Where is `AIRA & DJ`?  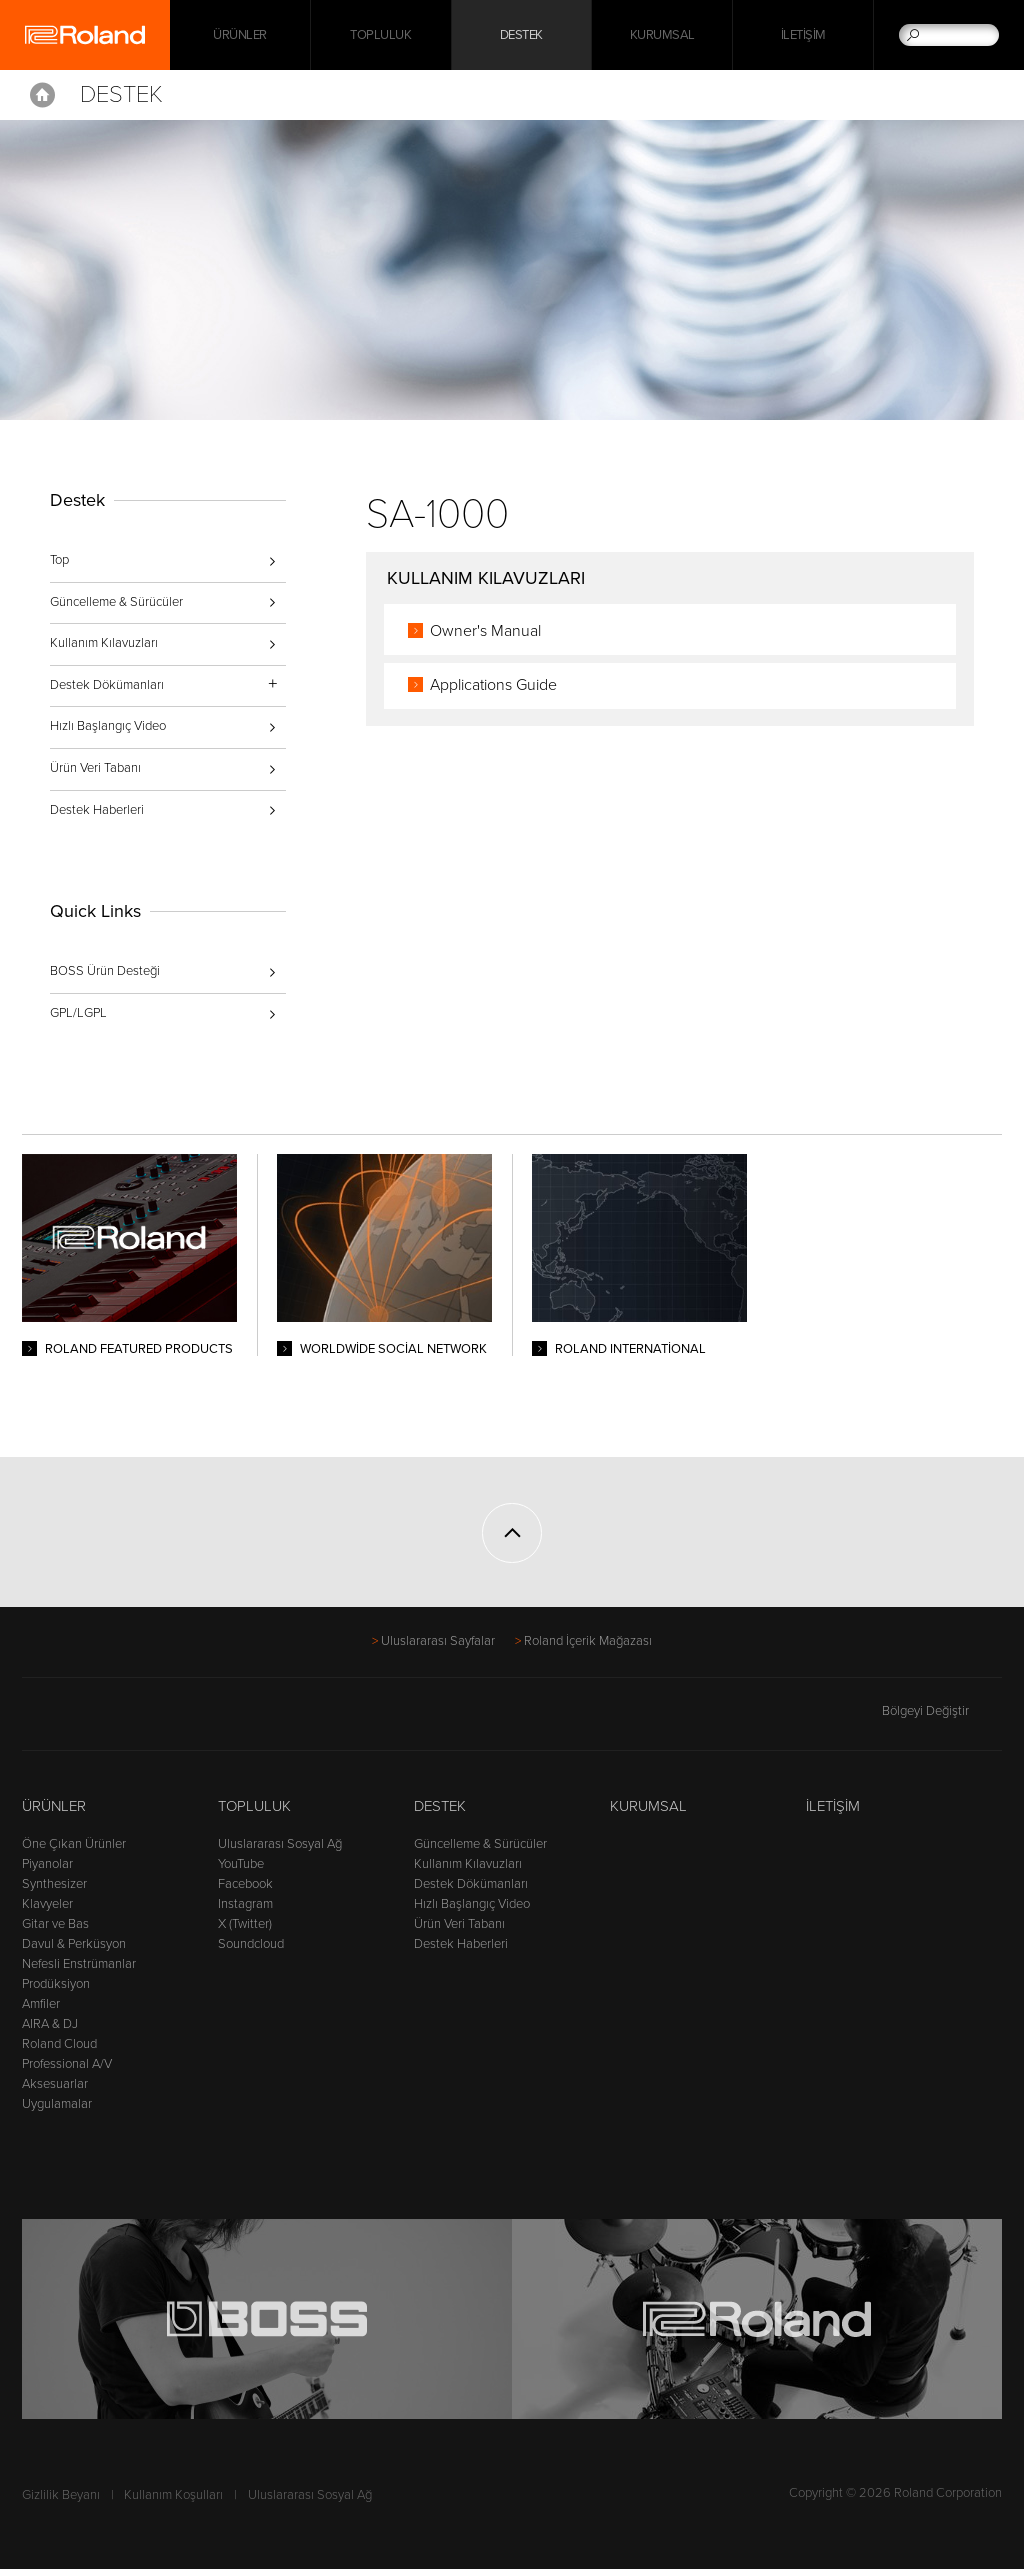
AIRA & DJ is located at coordinates (50, 2024).